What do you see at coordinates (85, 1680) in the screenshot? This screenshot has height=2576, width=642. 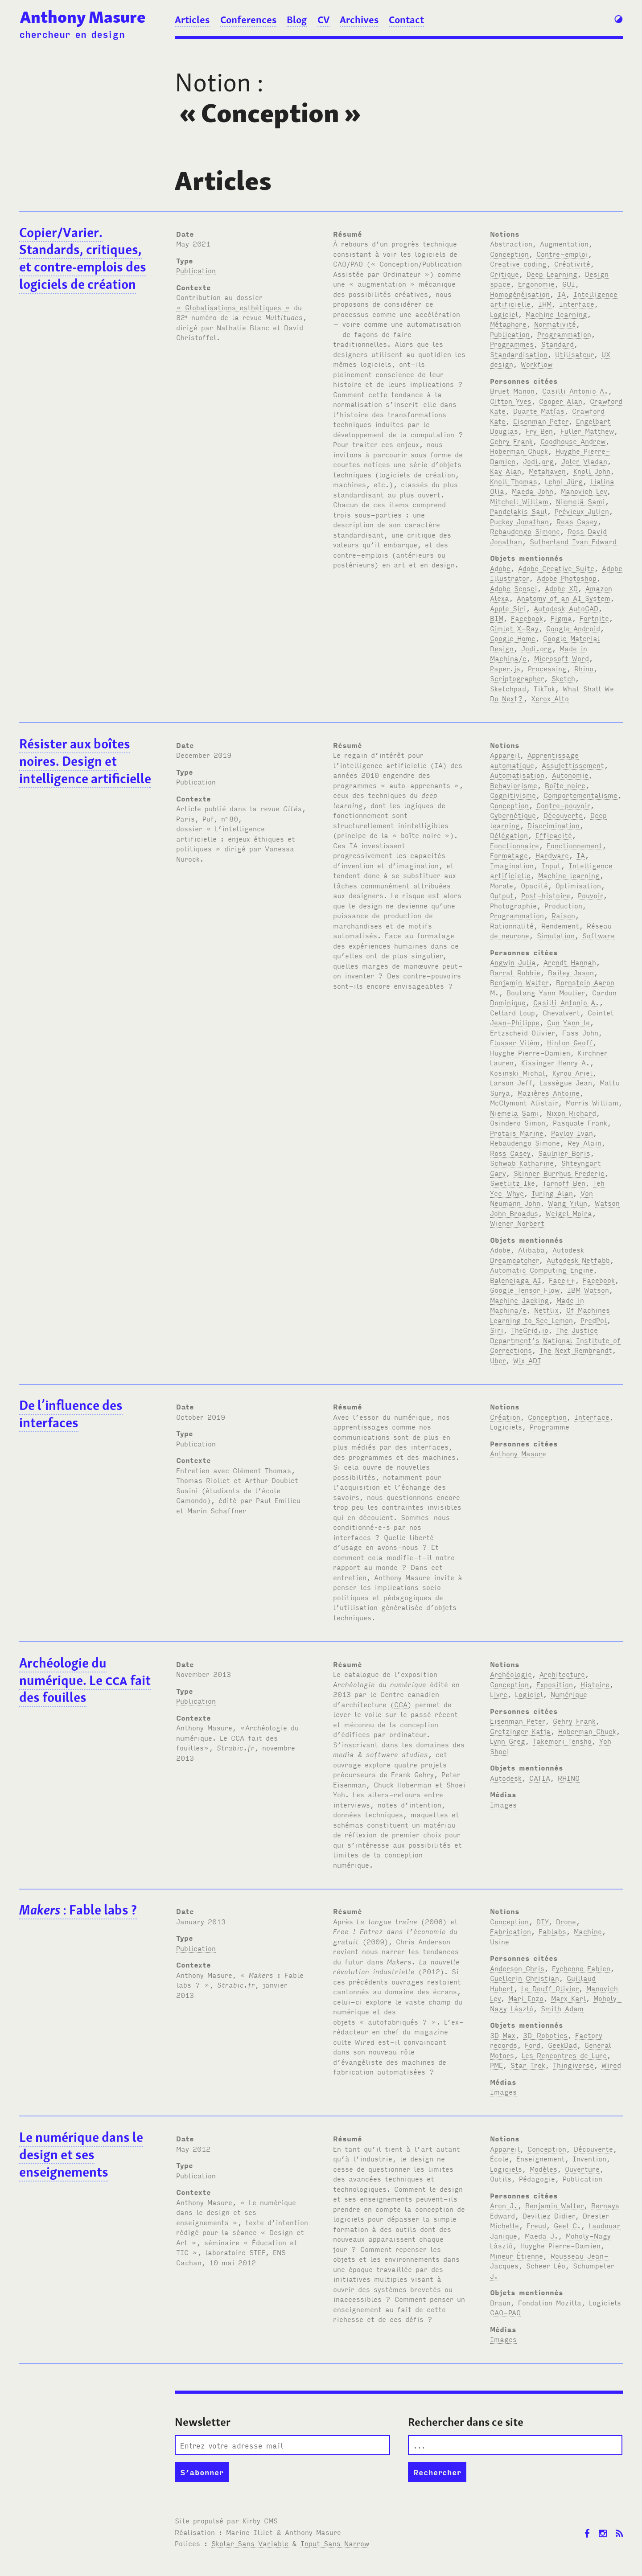 I see `Archéologie du numérique. Le fait des fouilles` at bounding box center [85, 1680].